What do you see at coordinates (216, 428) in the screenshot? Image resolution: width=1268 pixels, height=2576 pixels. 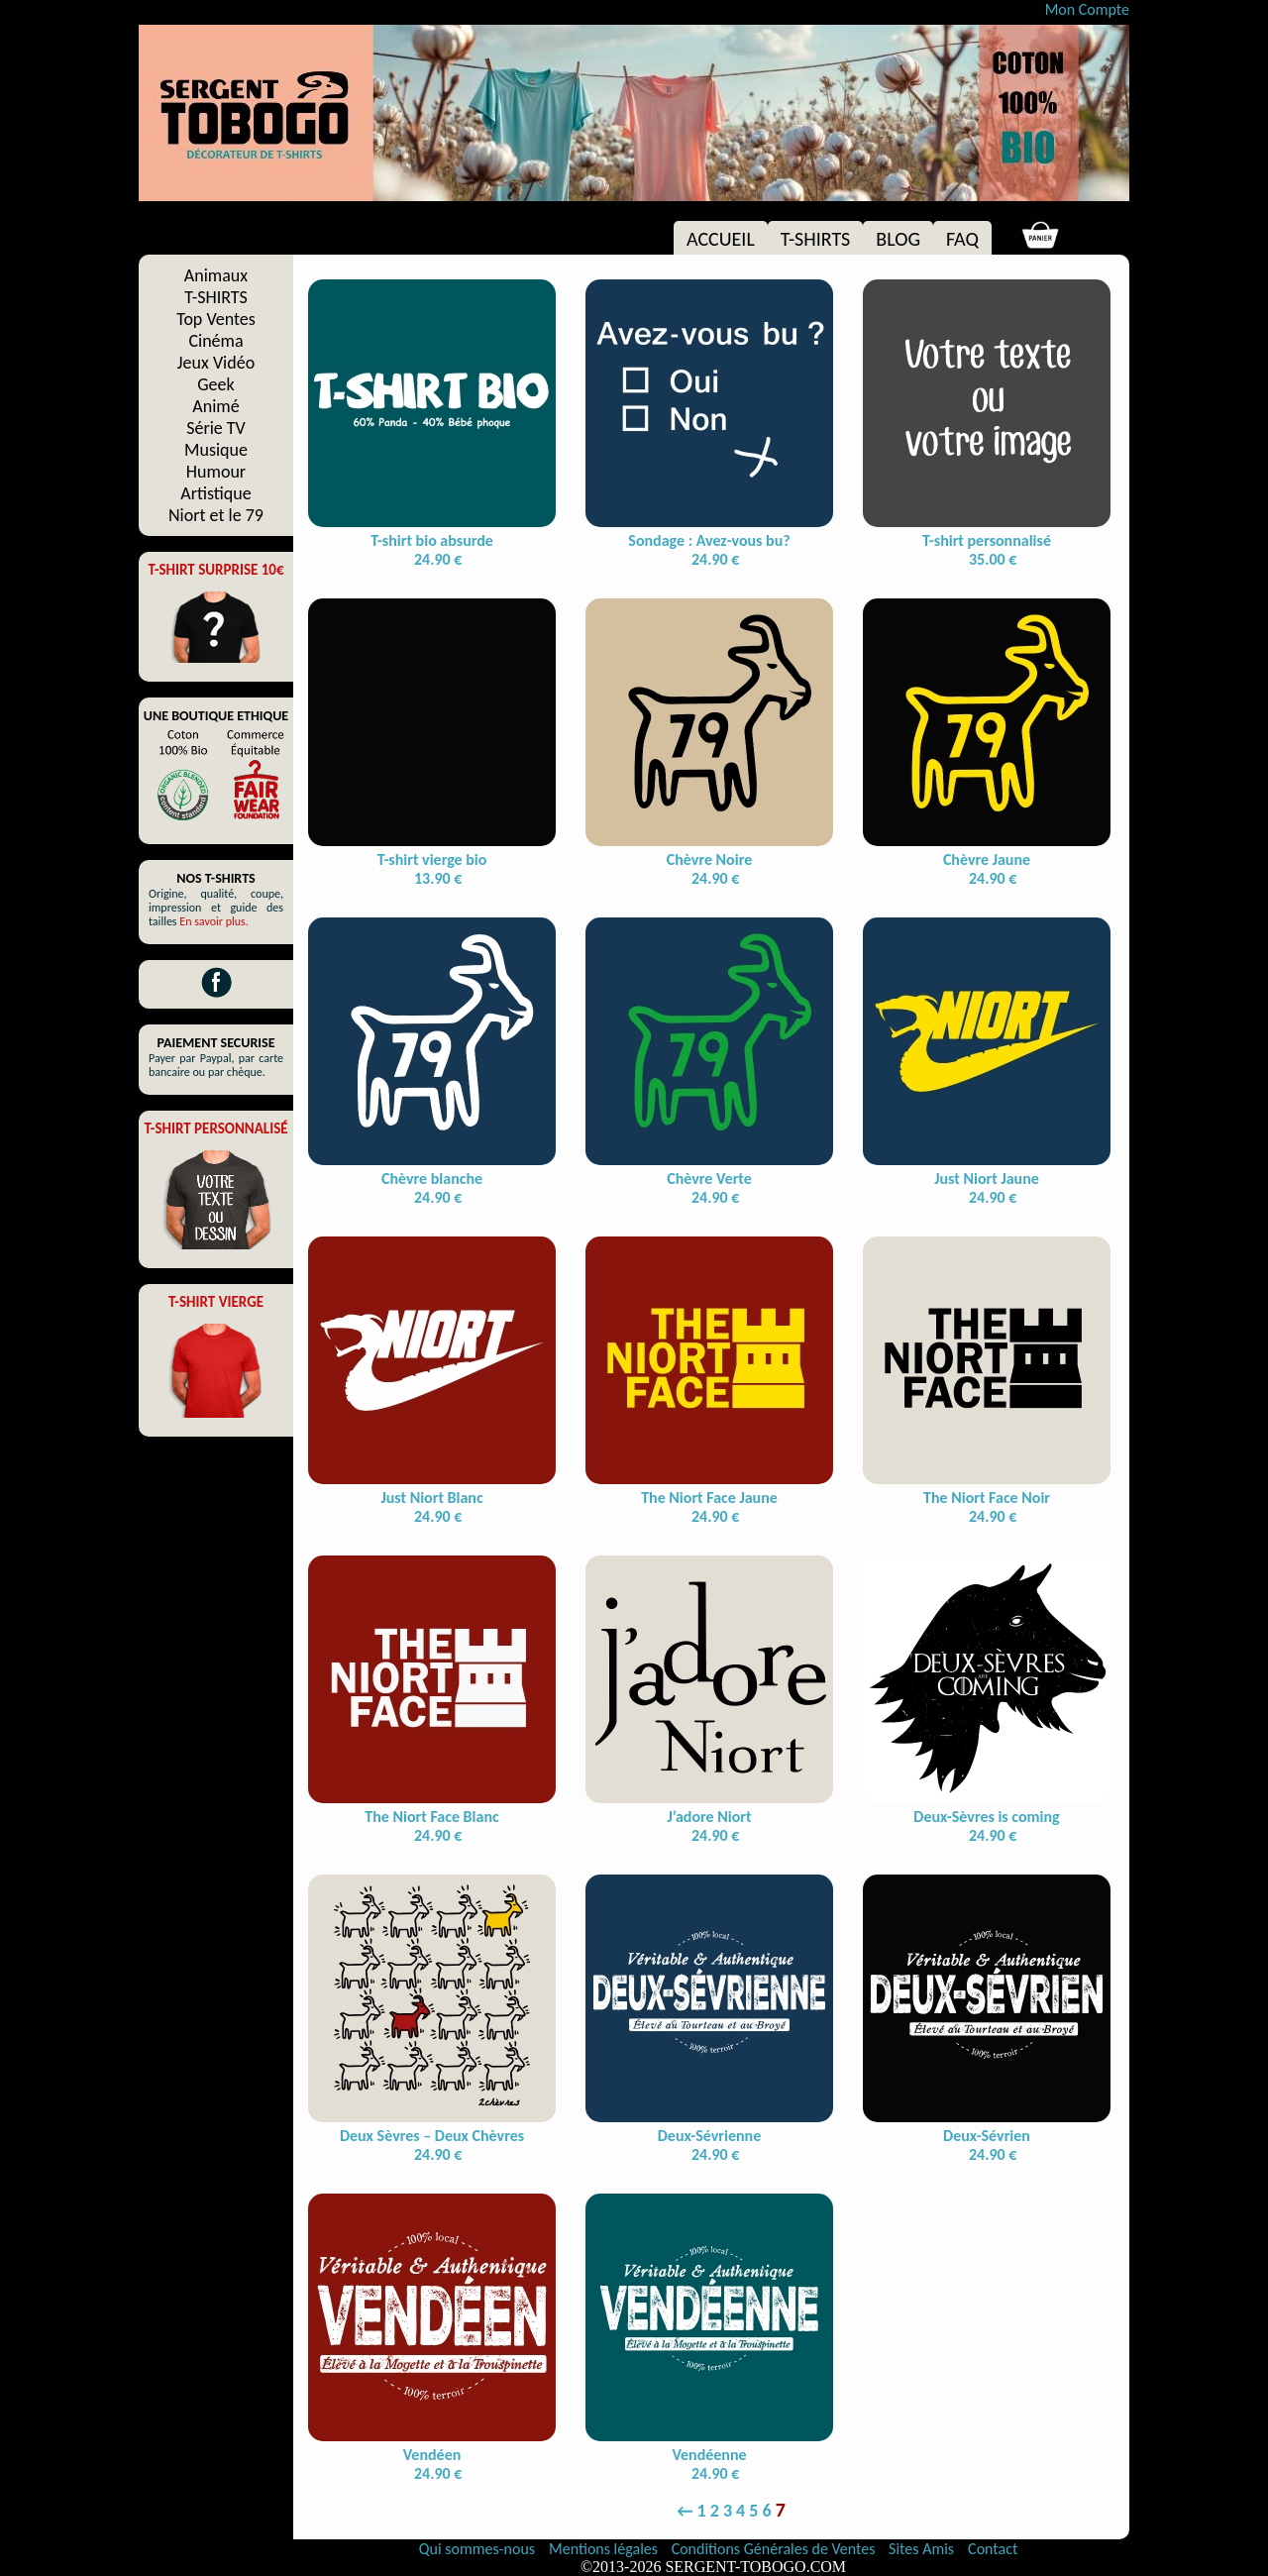 I see `Série TV` at bounding box center [216, 428].